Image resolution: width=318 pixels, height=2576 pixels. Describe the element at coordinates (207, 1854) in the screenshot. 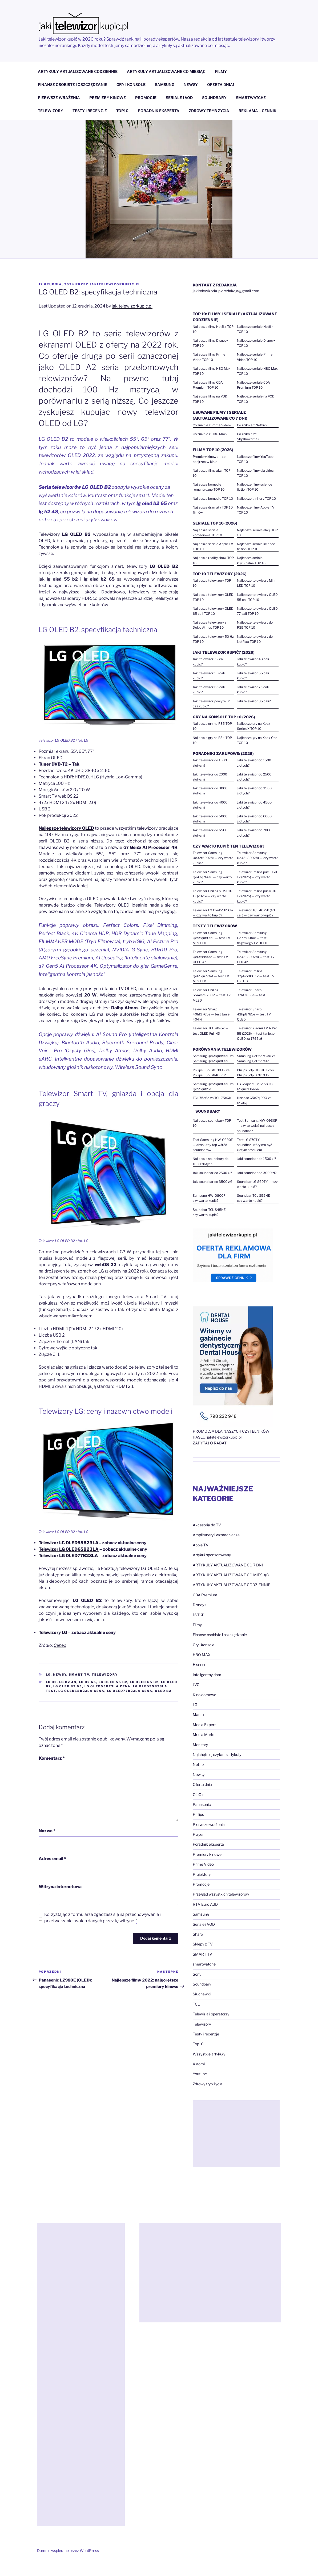

I see `Premiery kinowe` at that location.